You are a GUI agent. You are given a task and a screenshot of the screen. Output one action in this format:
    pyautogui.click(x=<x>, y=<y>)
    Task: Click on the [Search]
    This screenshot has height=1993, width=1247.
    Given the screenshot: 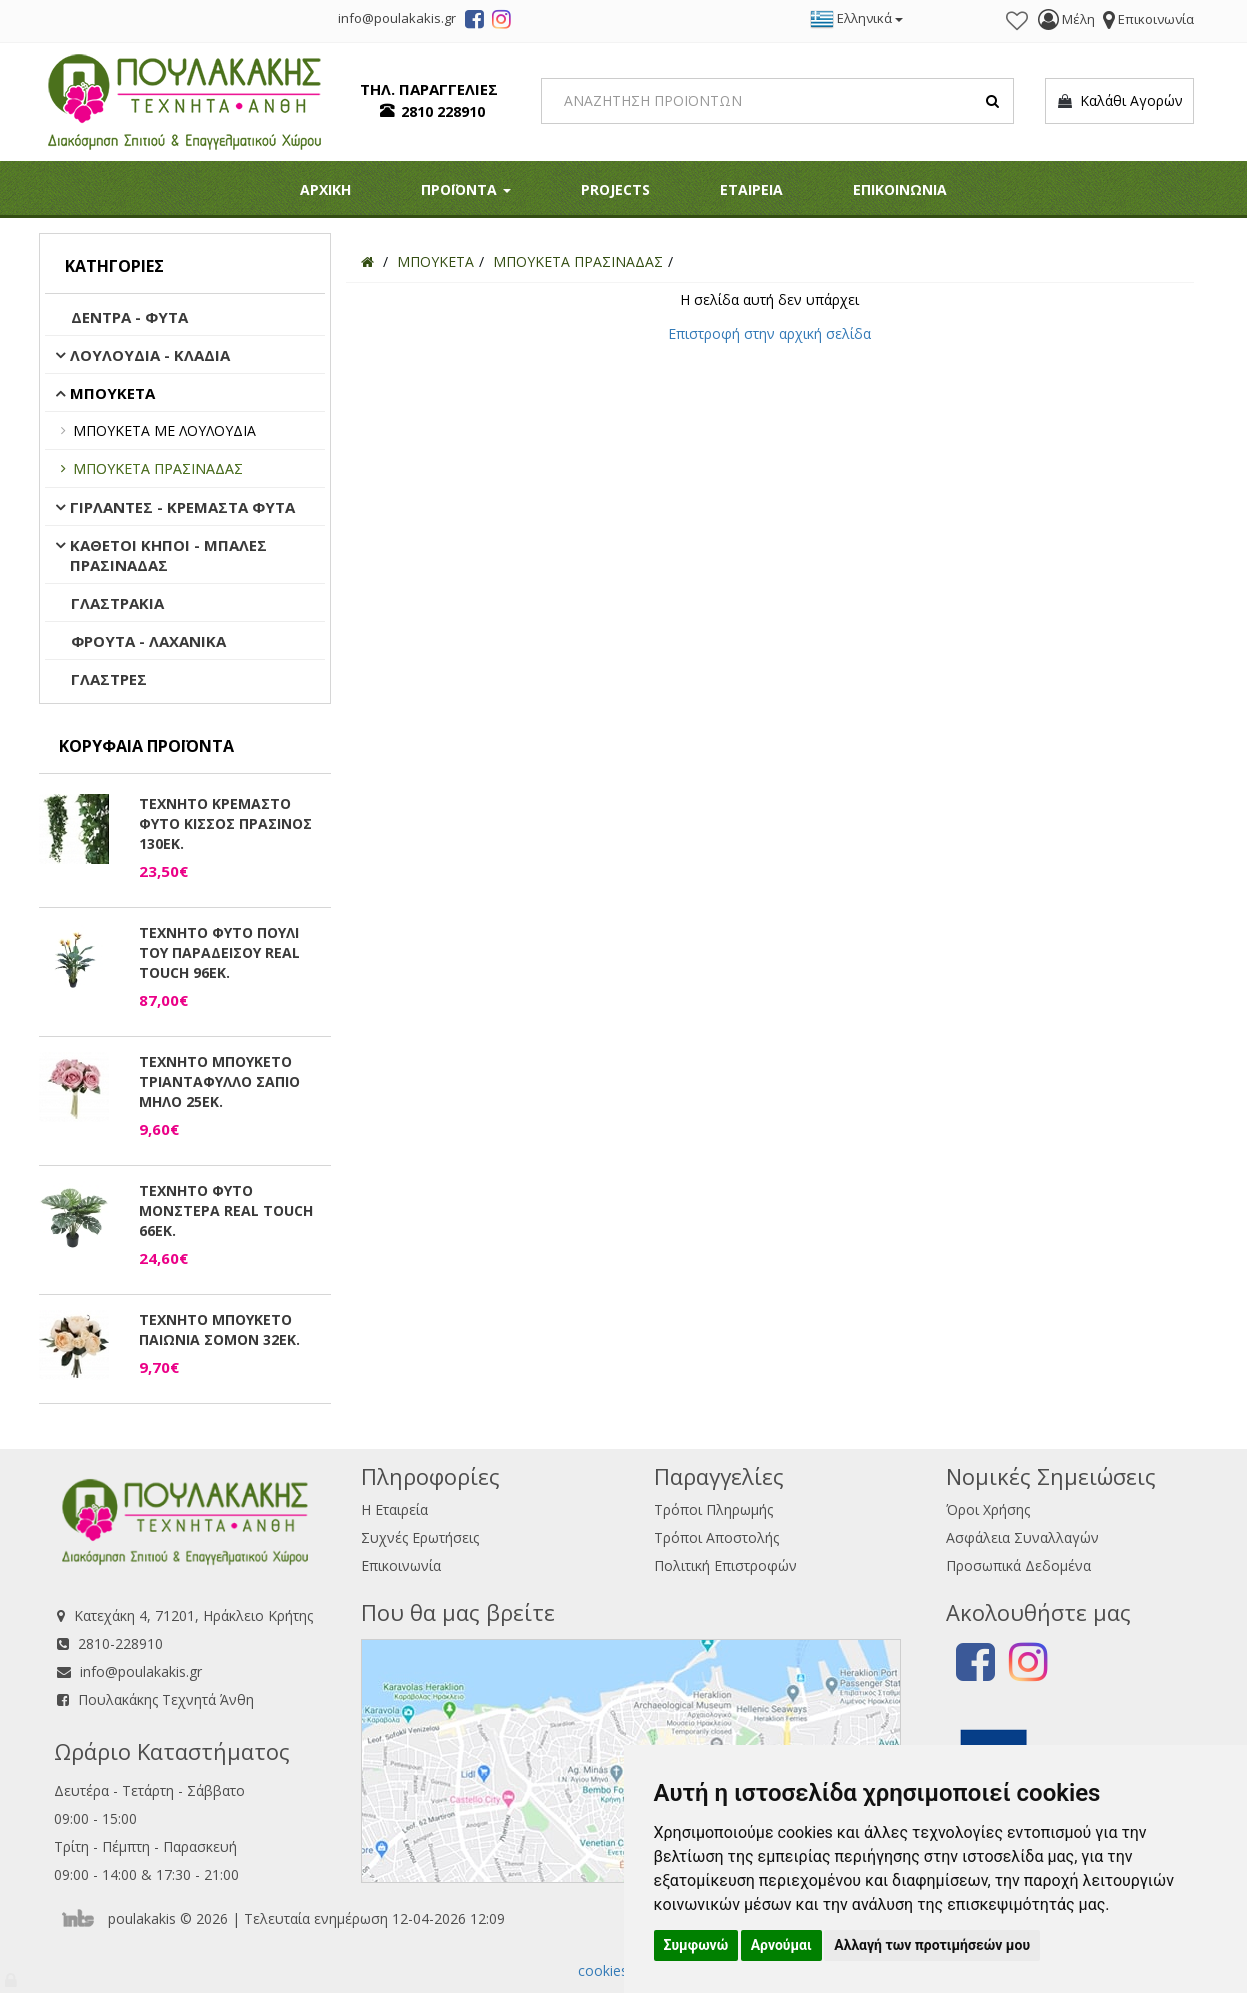 What is the action you would take?
    pyautogui.click(x=777, y=101)
    